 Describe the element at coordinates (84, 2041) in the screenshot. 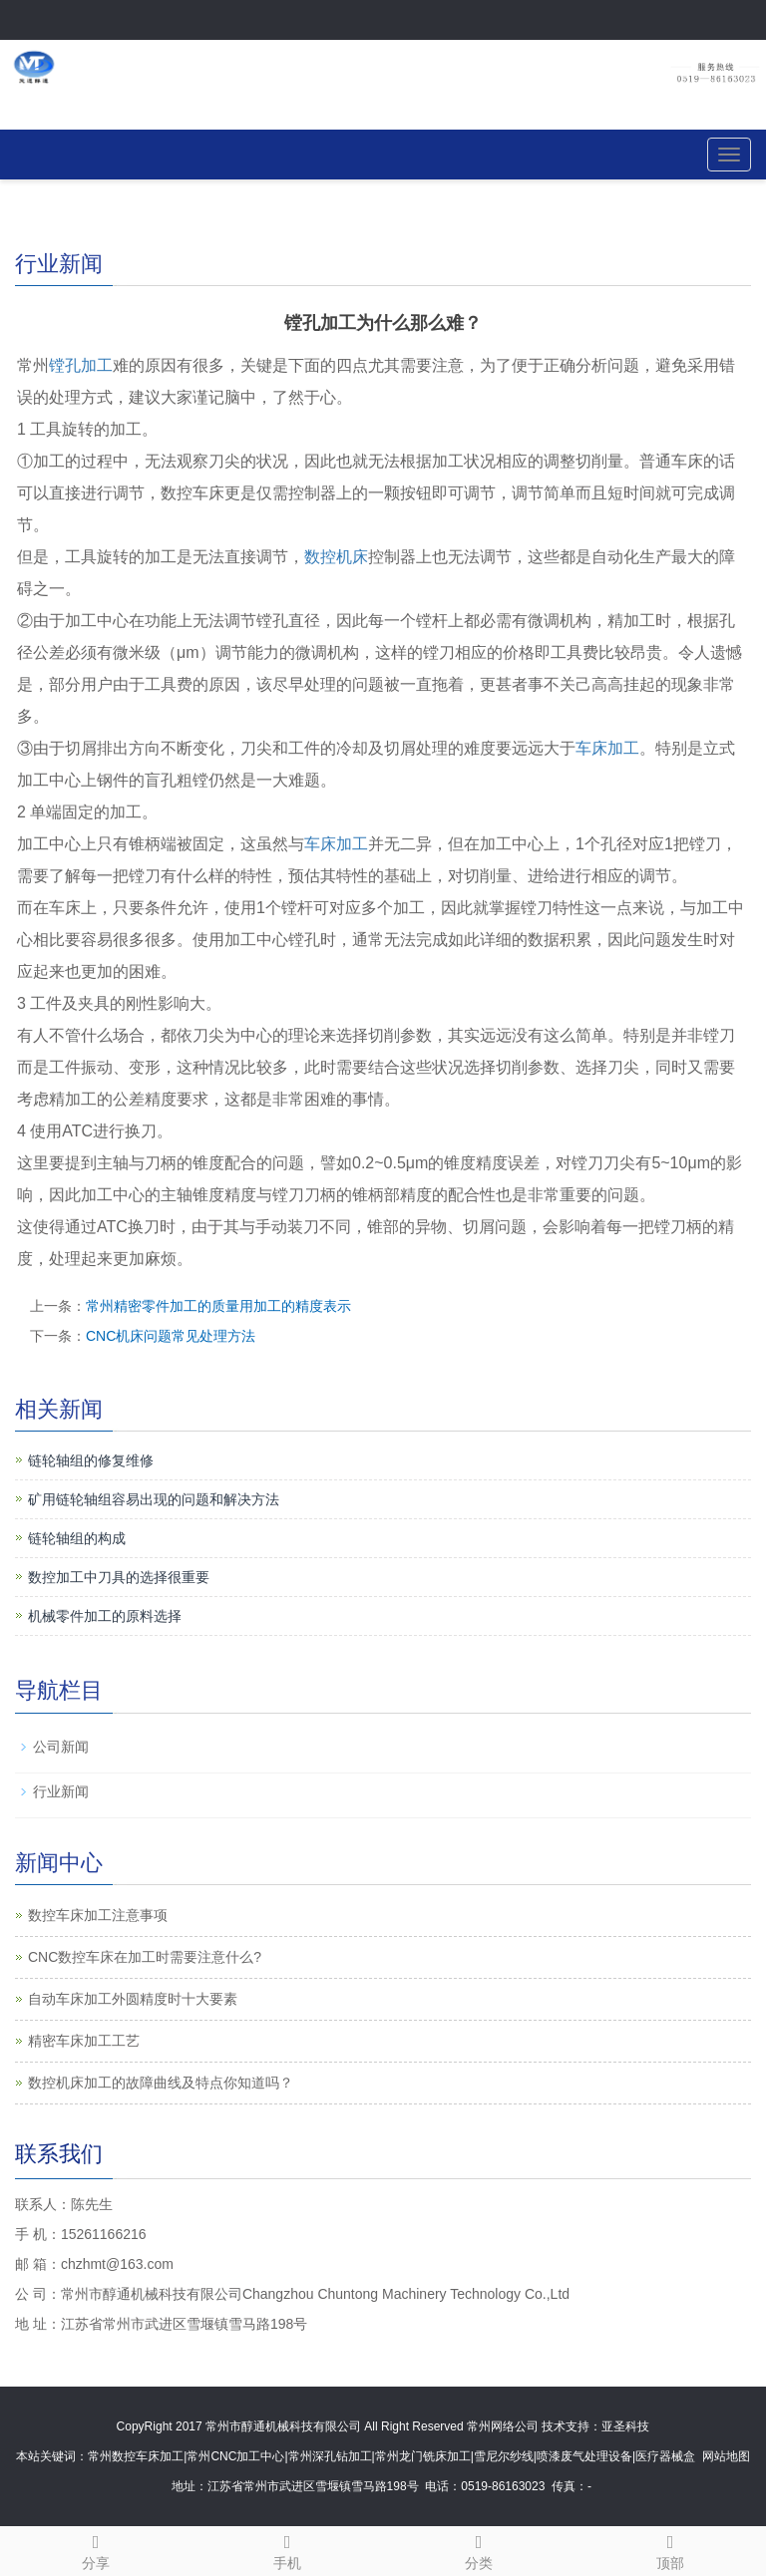

I see `精密车床加工工艺` at that location.